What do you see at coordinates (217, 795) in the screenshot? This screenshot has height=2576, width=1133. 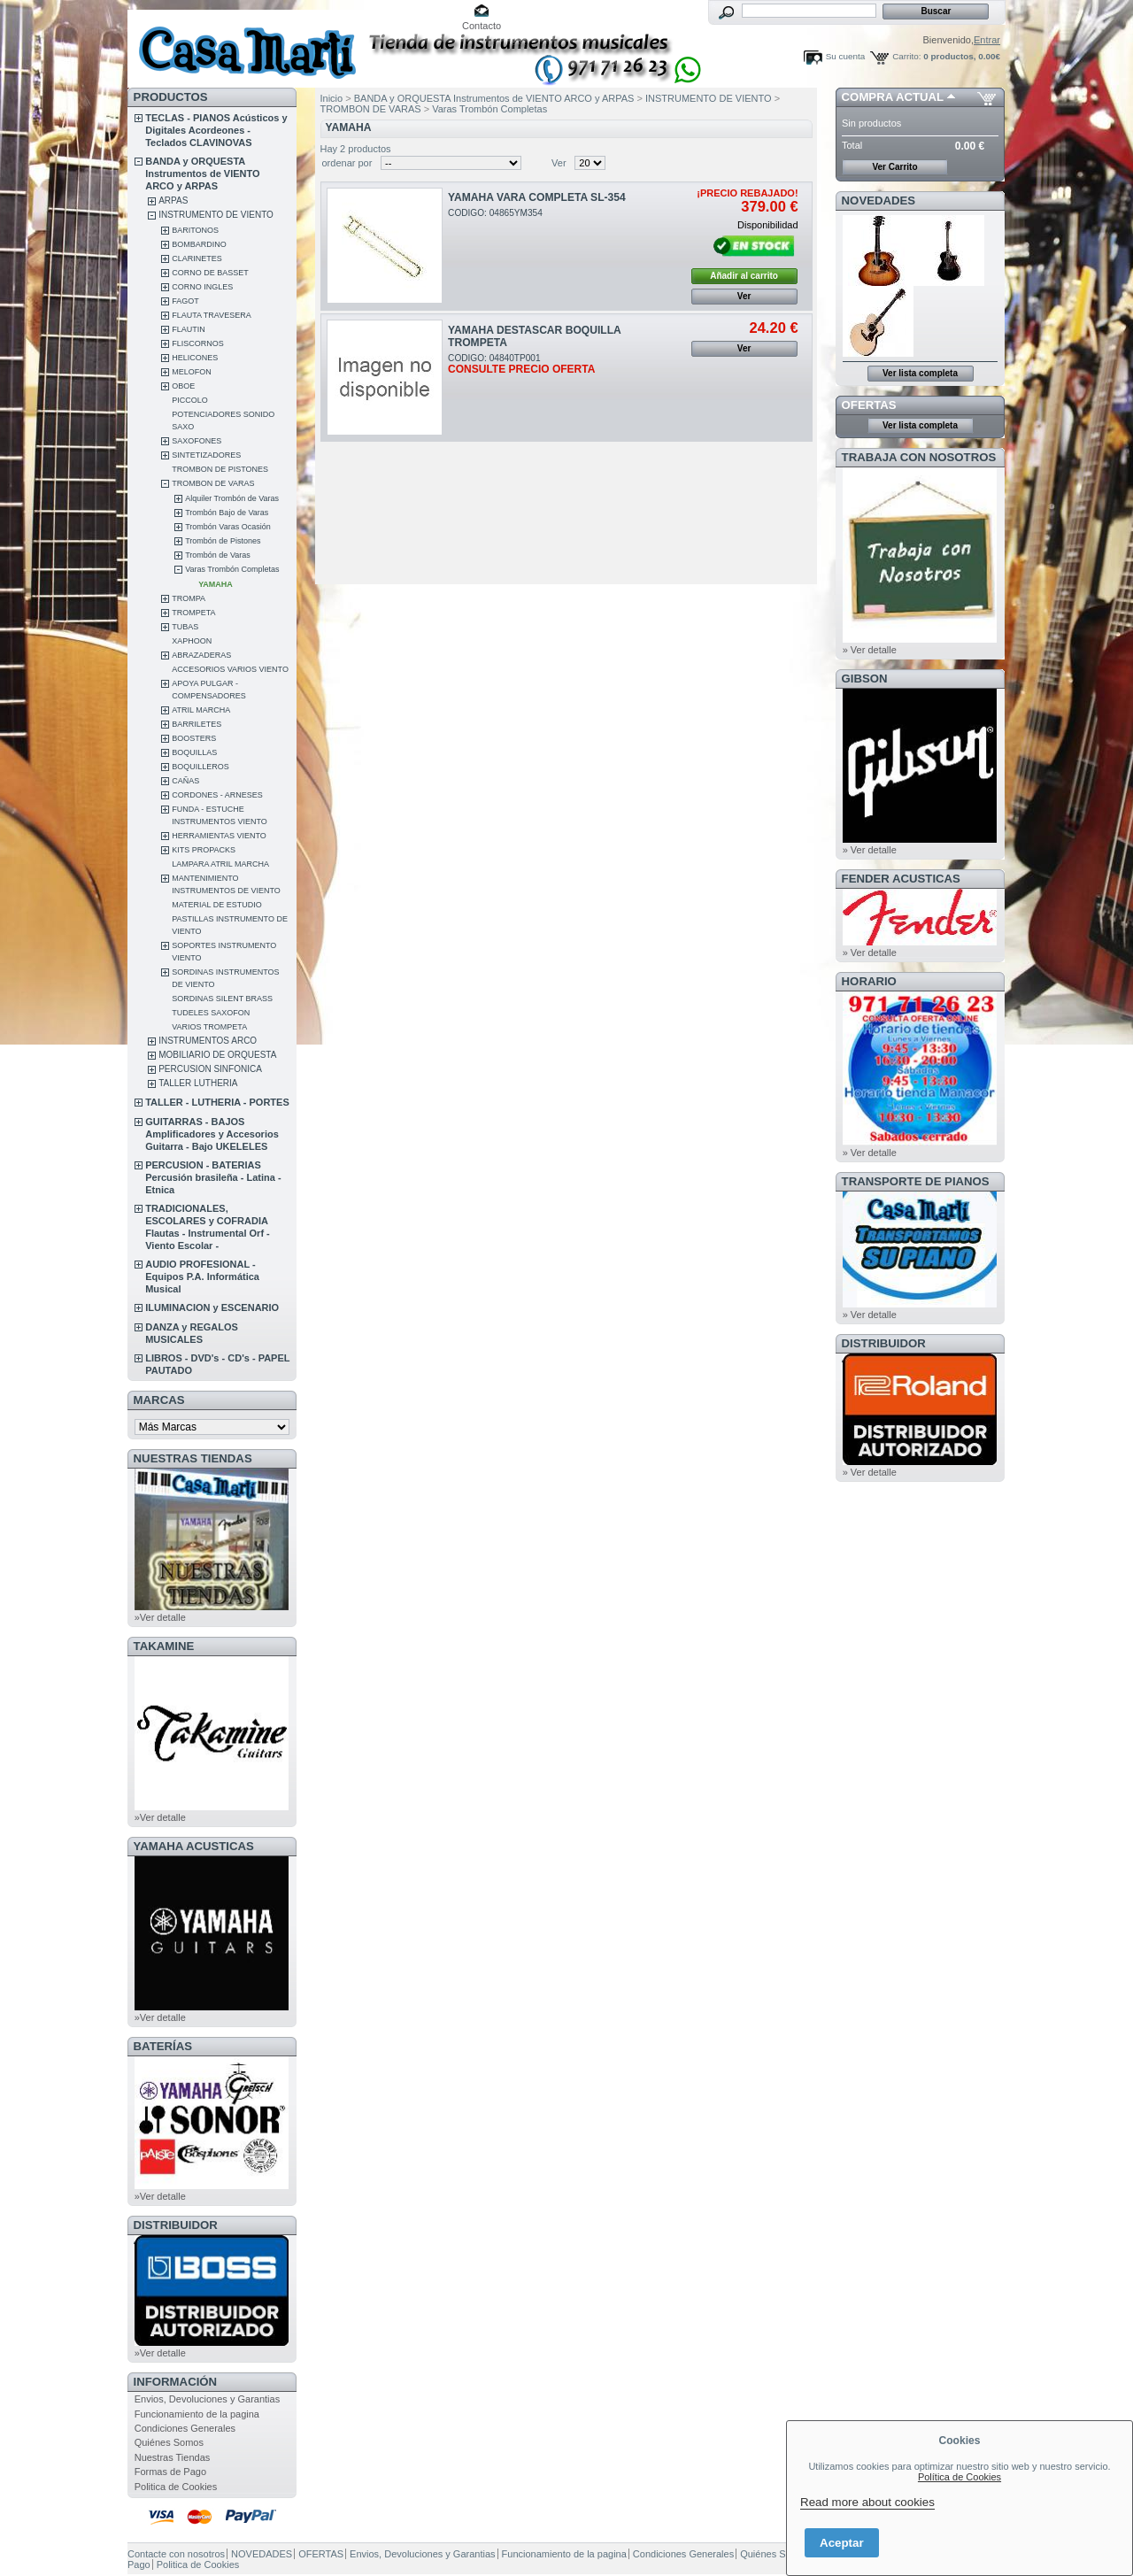 I see `CORDONES - ARNESES` at bounding box center [217, 795].